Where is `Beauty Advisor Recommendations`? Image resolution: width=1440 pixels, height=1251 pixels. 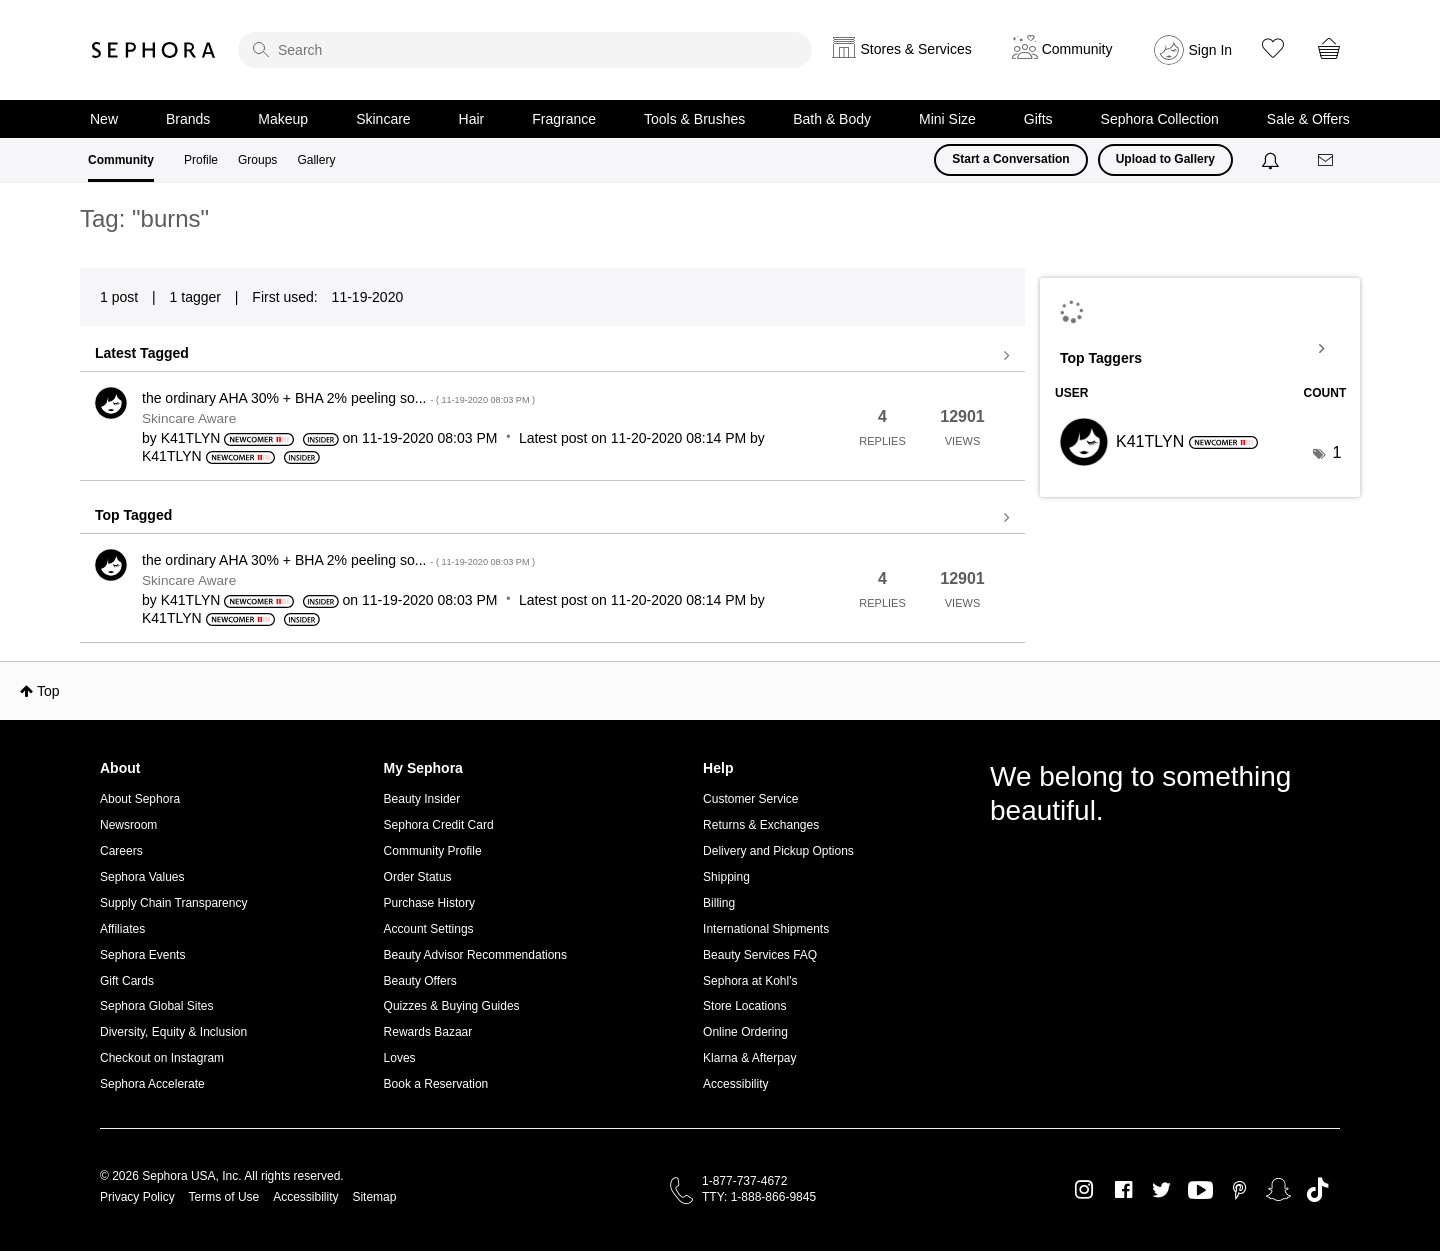 Beauty Advisor Recommendations is located at coordinates (475, 955).